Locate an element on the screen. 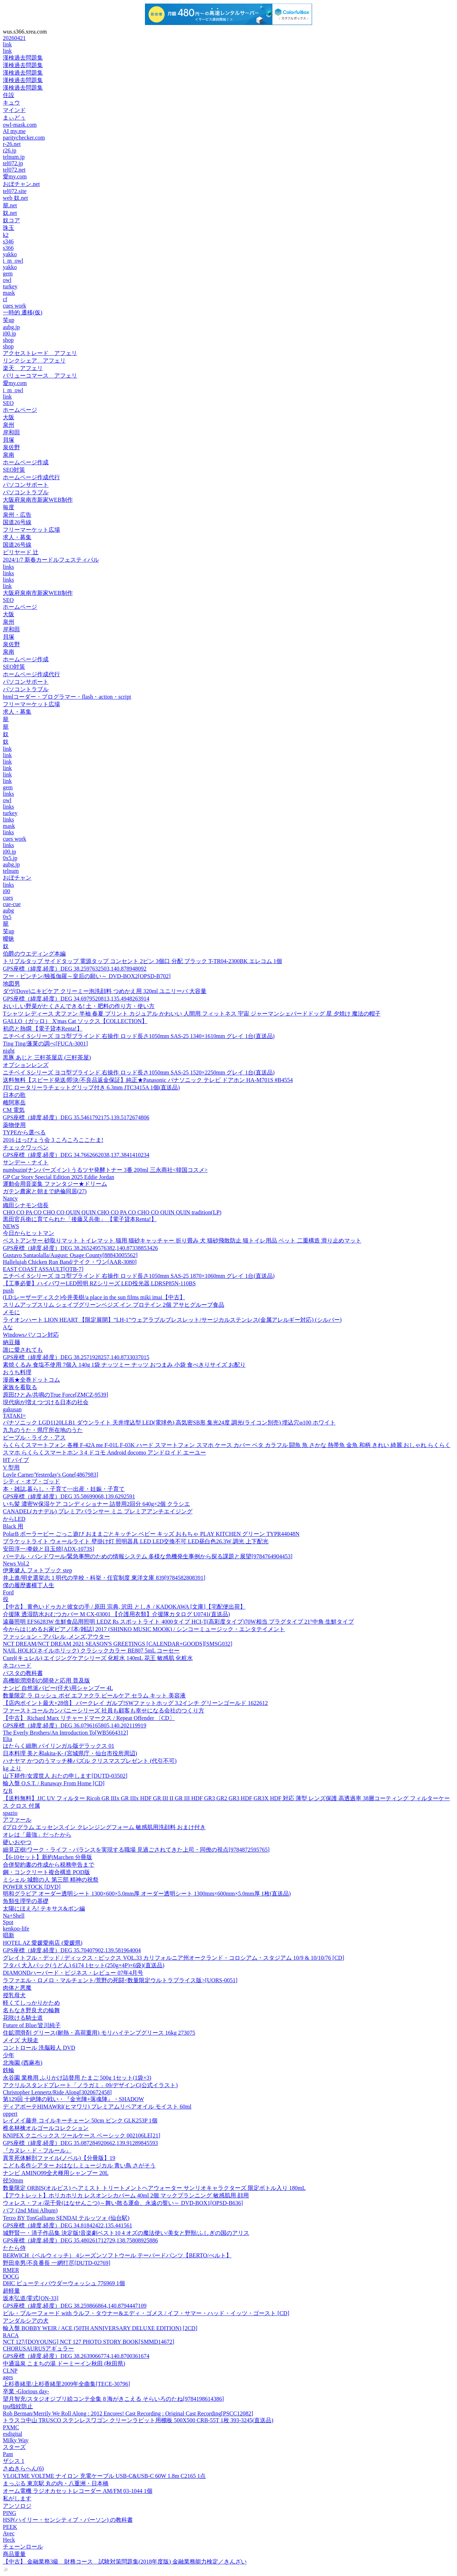 The width and height of the screenshot is (457, 2576). owl is located at coordinates (7, 280).